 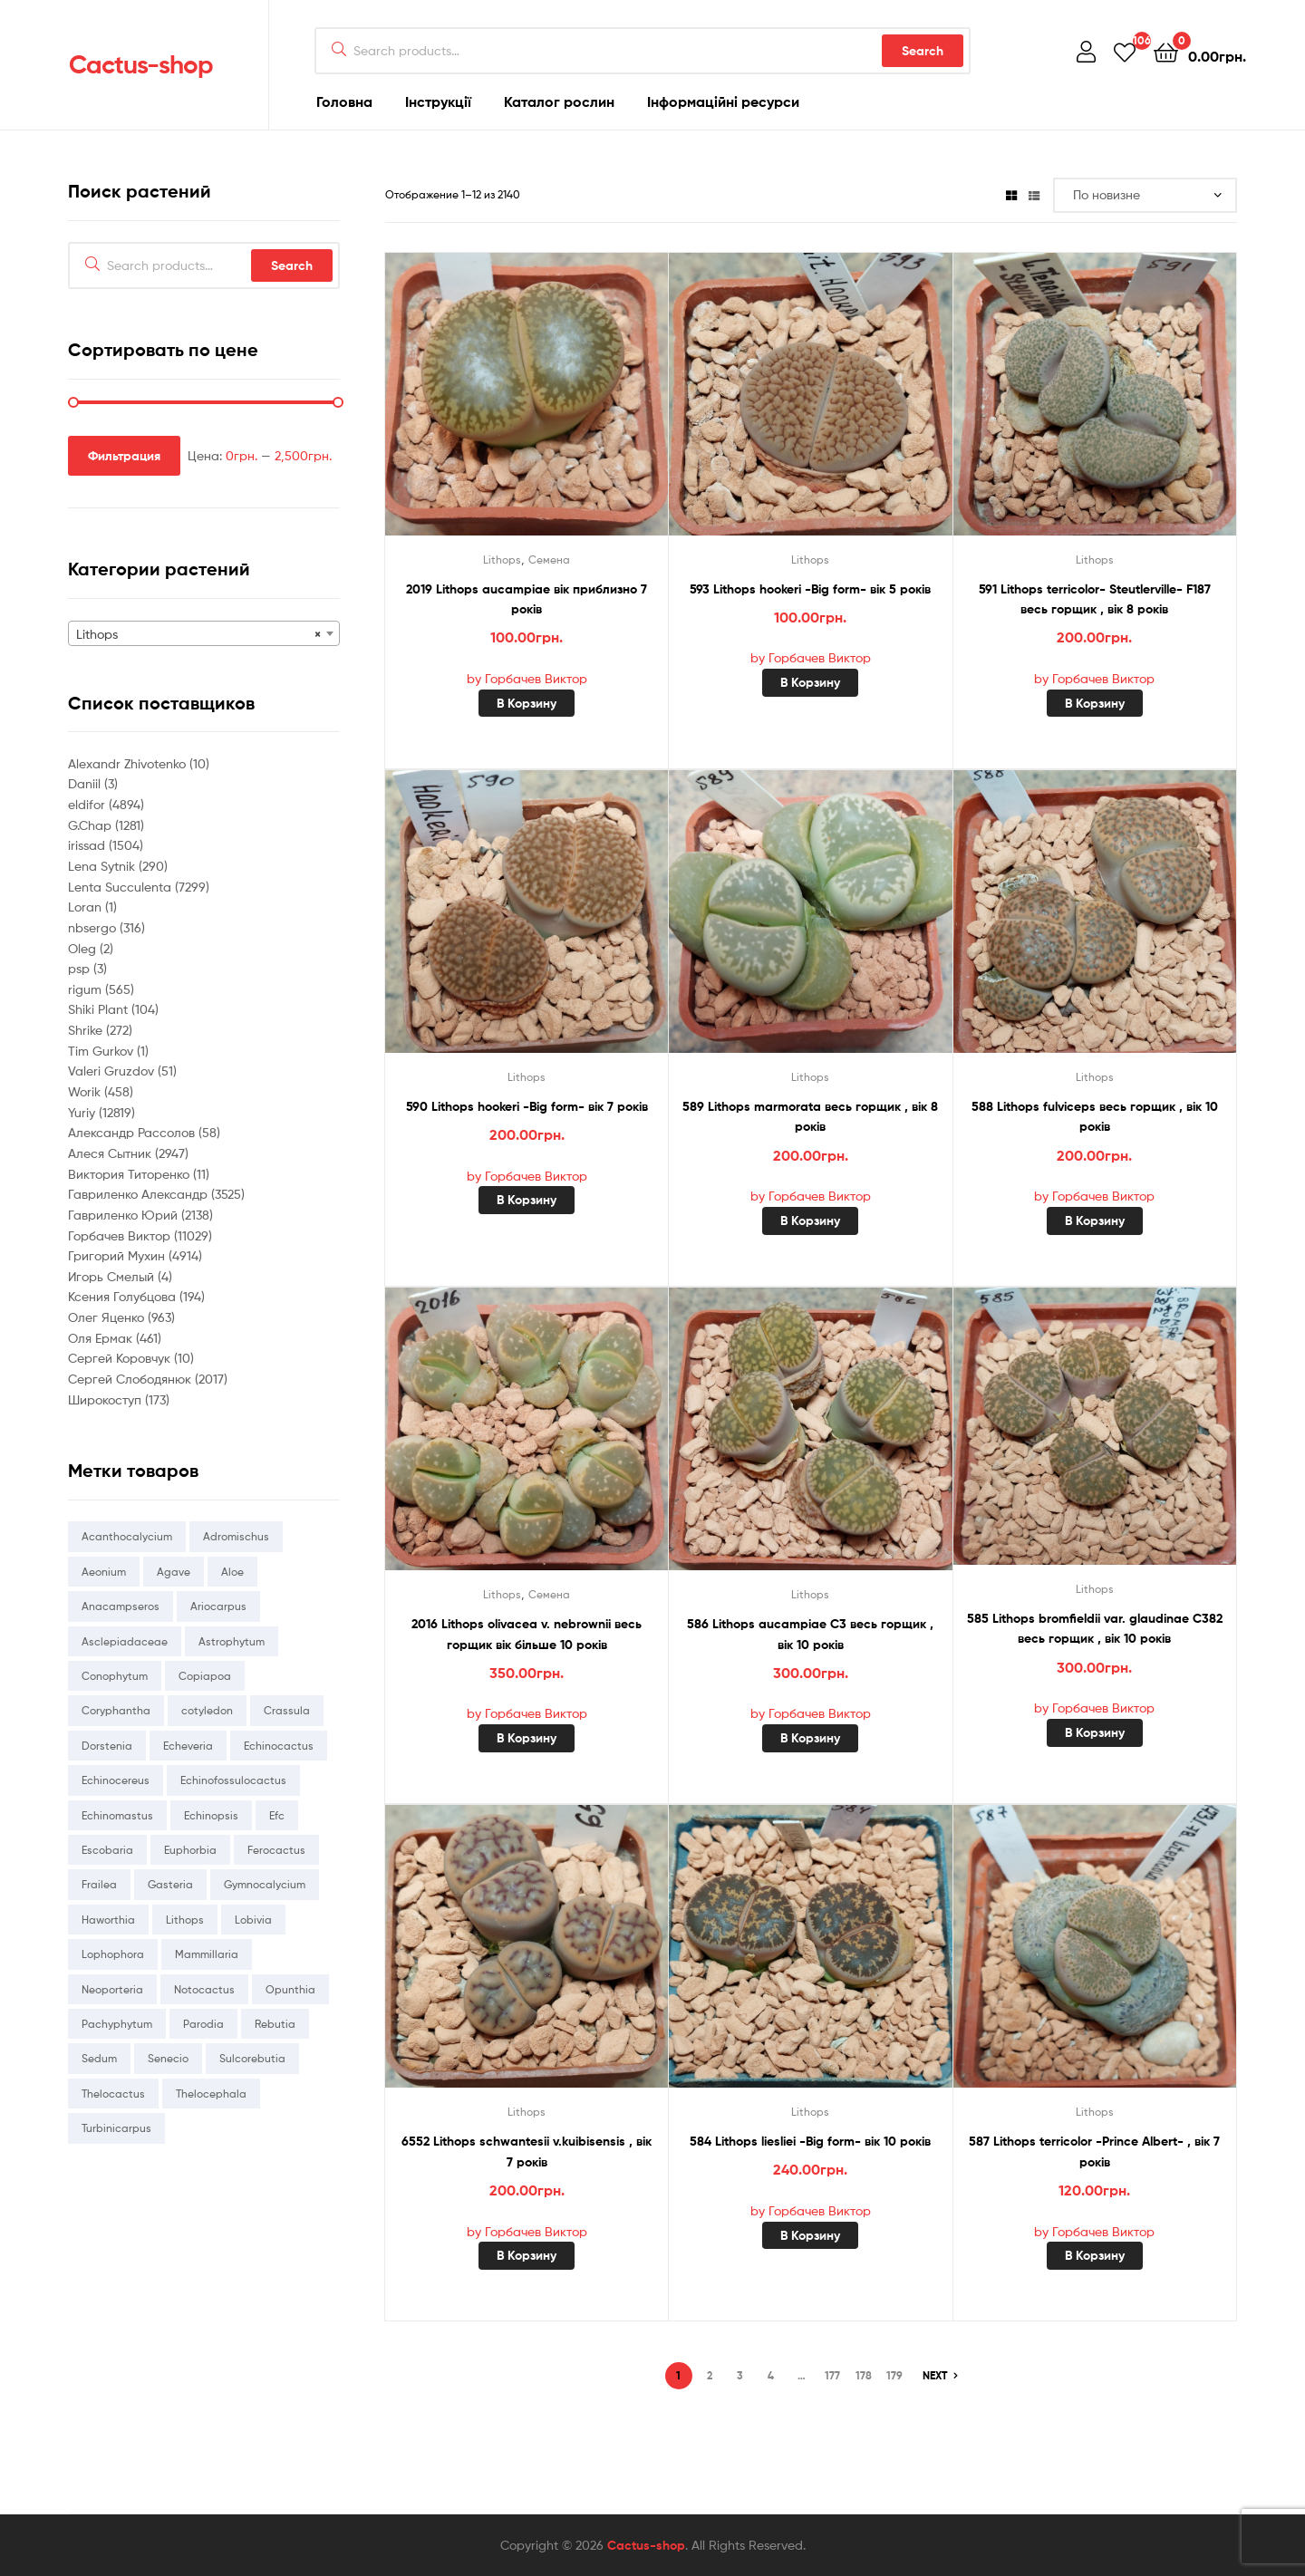 I want to click on Echinomastus [Echinomastus (56 товаров)], so click(x=117, y=1815).